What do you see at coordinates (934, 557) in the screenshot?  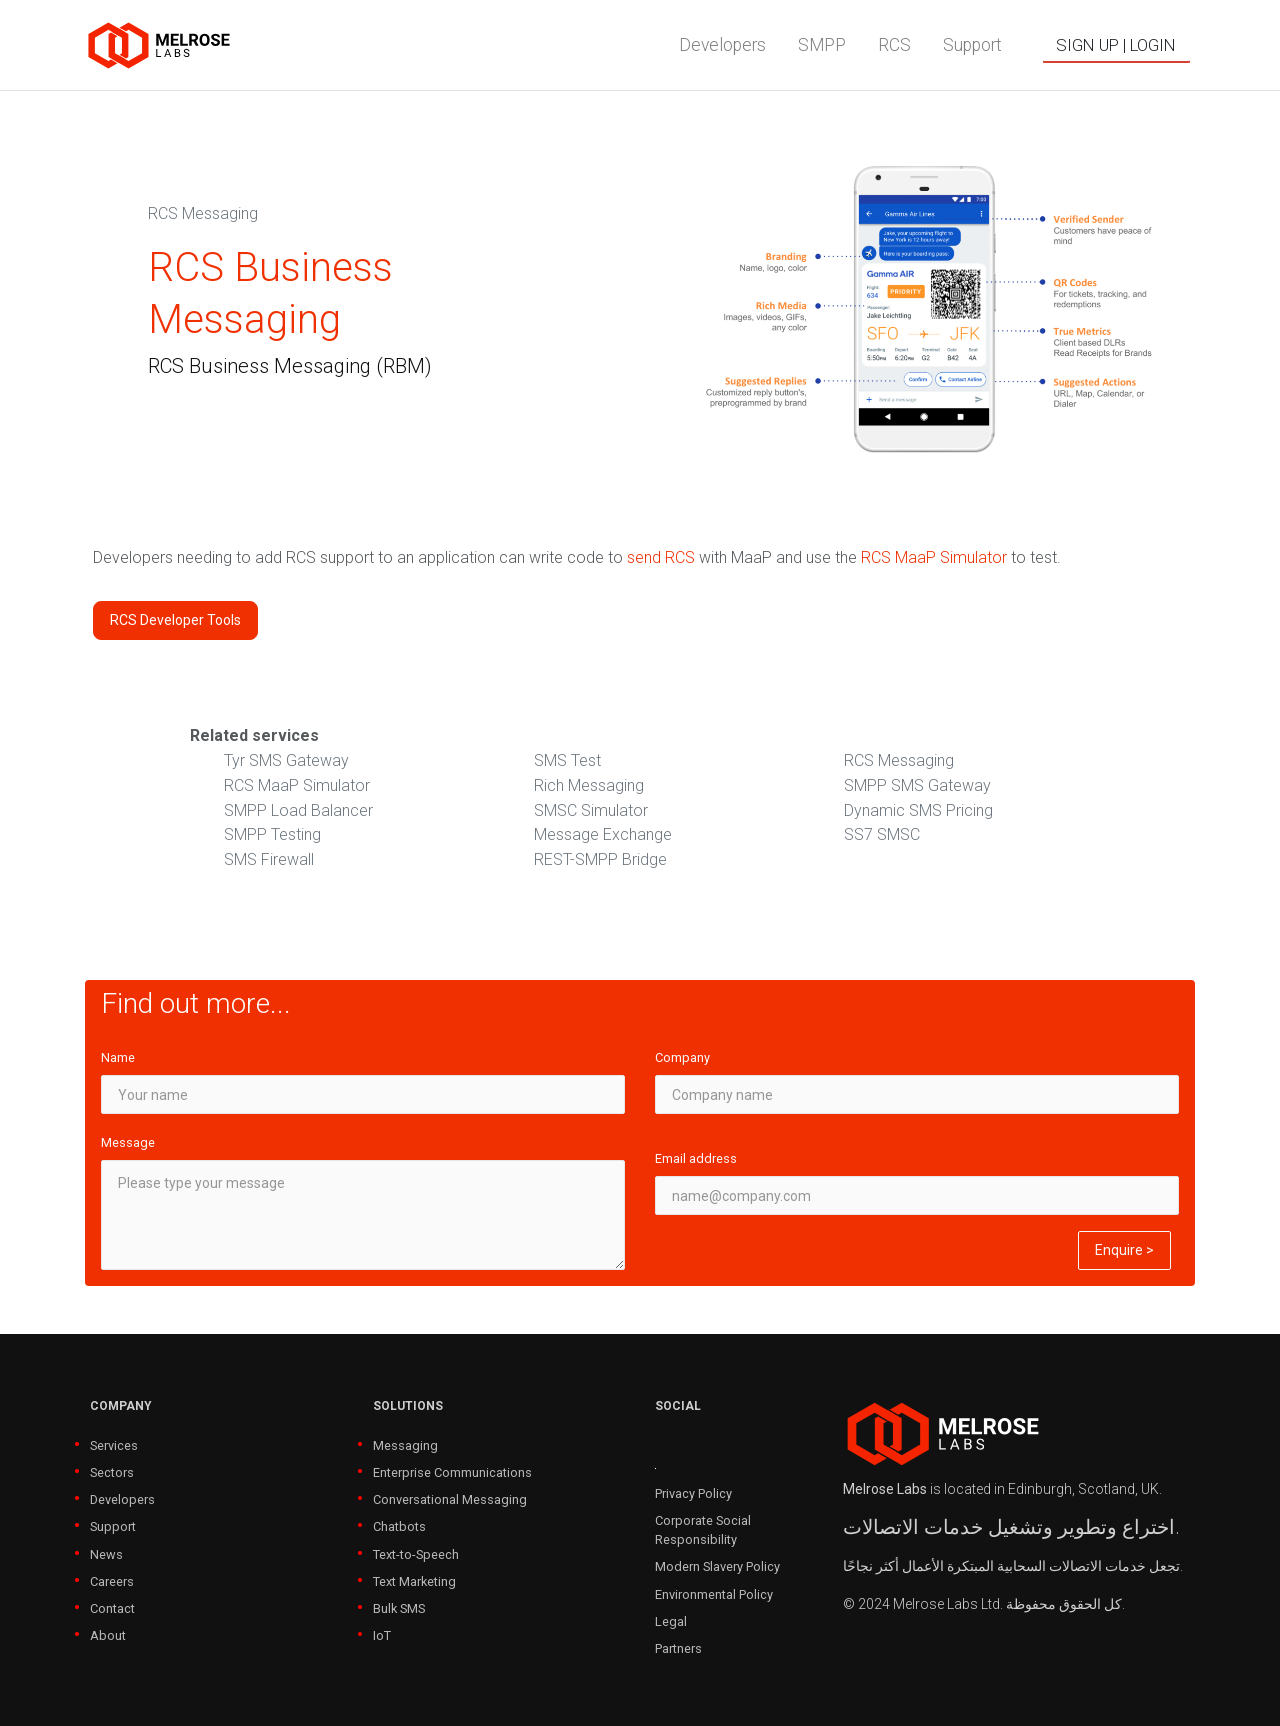 I see `RCS MaaP Simulator` at bounding box center [934, 557].